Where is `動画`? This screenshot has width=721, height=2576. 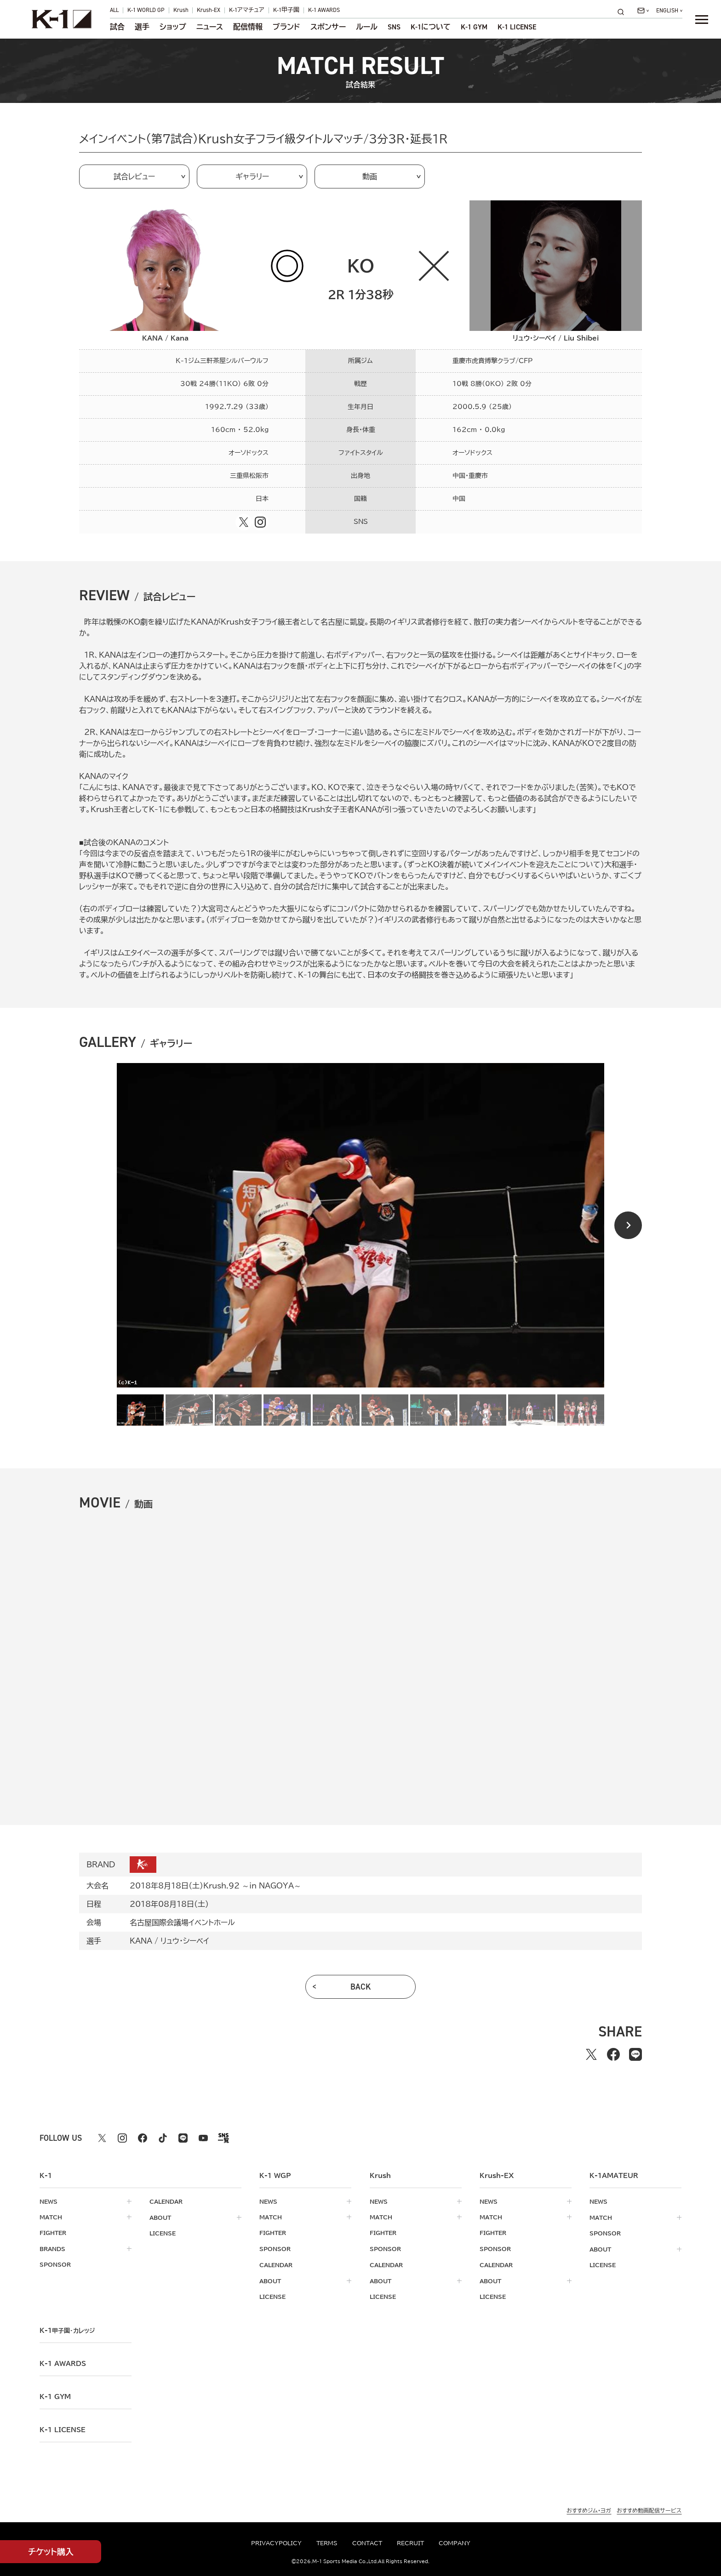 動画 is located at coordinates (369, 176).